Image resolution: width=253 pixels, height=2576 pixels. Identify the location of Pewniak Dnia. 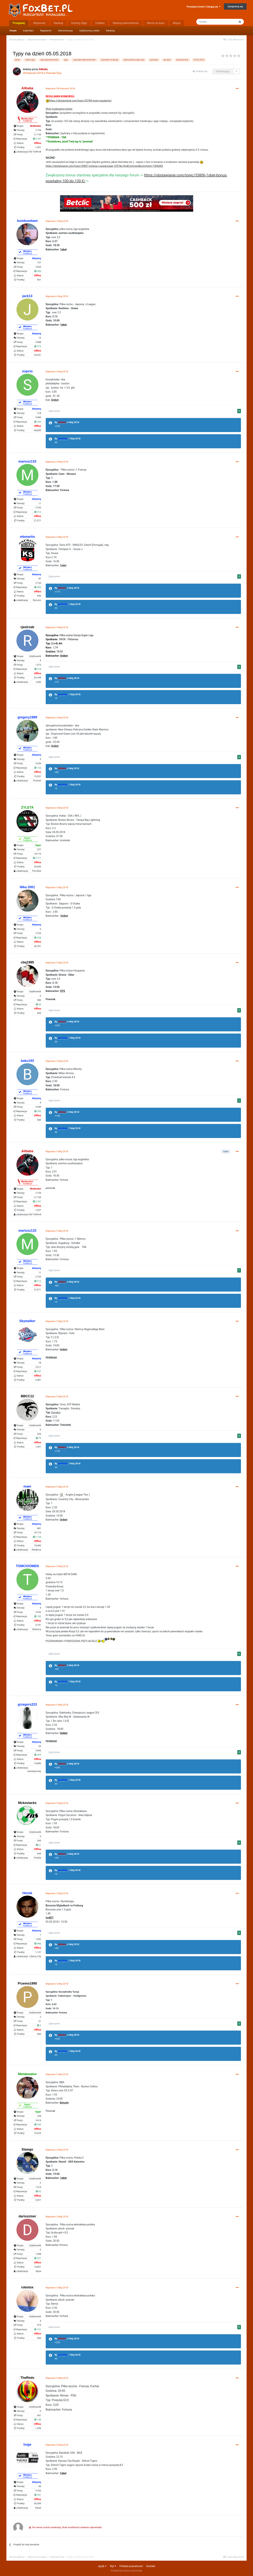
(53, 73).